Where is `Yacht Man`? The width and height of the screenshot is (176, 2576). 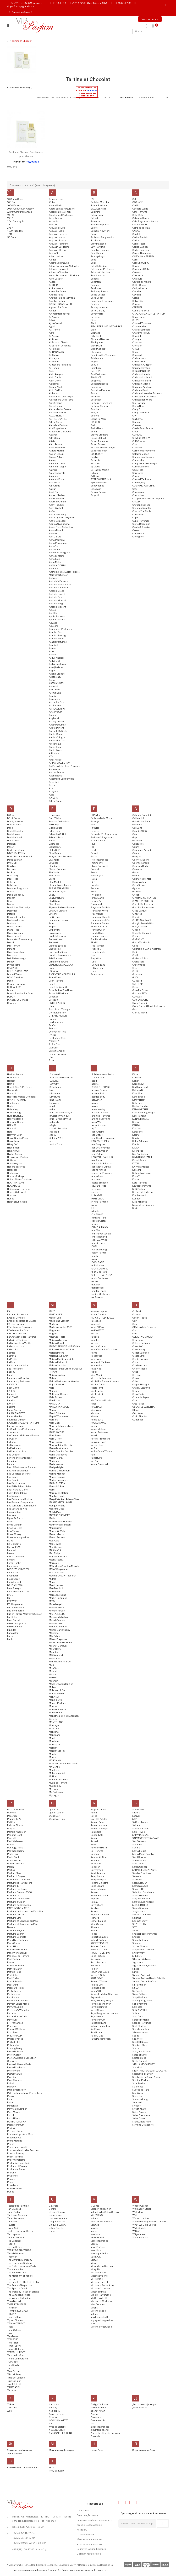 Yacht Man is located at coordinates (54, 2404).